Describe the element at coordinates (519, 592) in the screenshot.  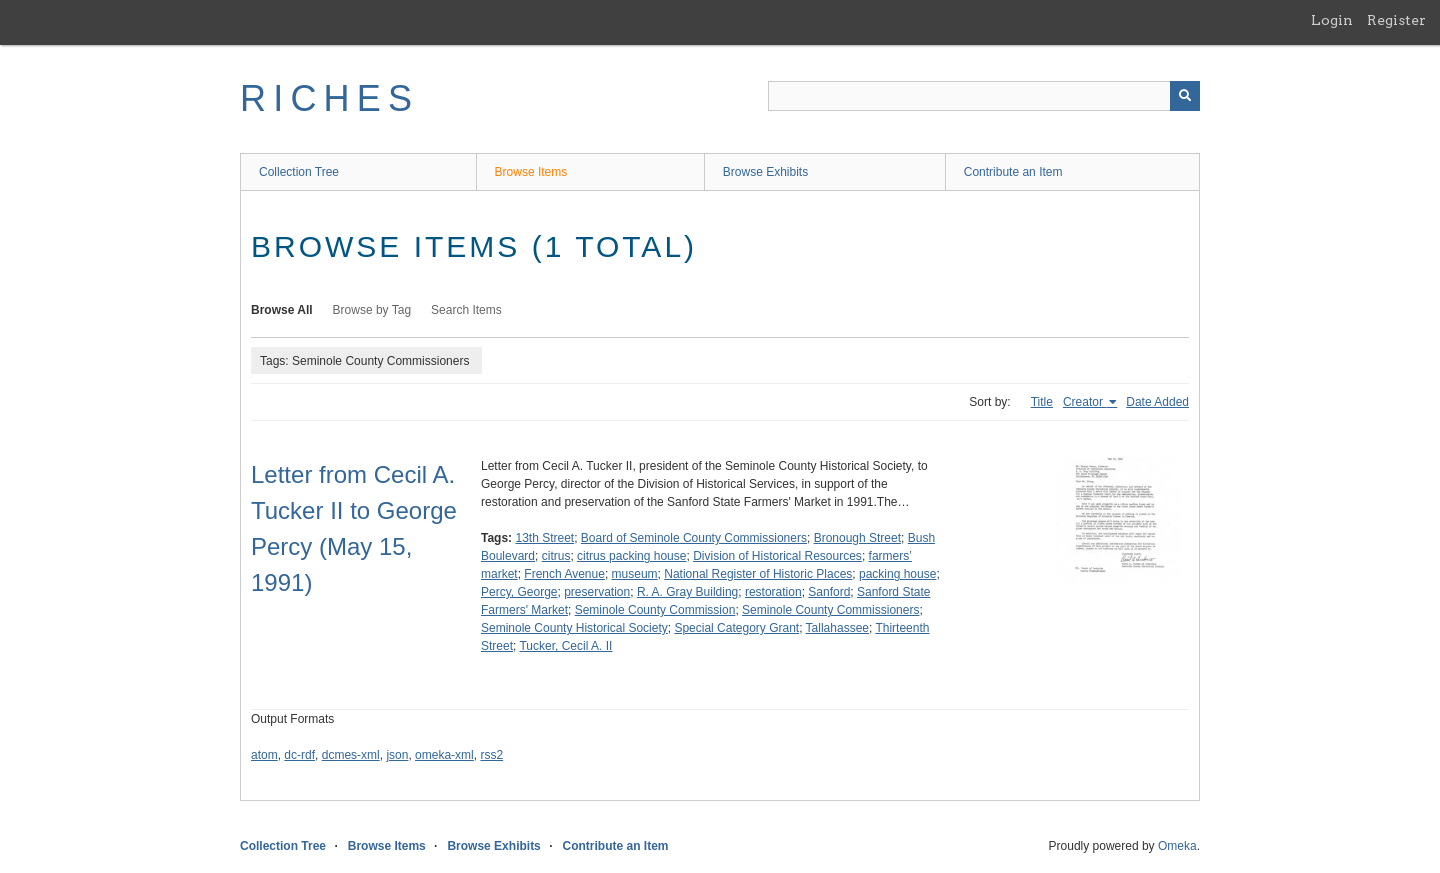
I see `Percy, George` at that location.